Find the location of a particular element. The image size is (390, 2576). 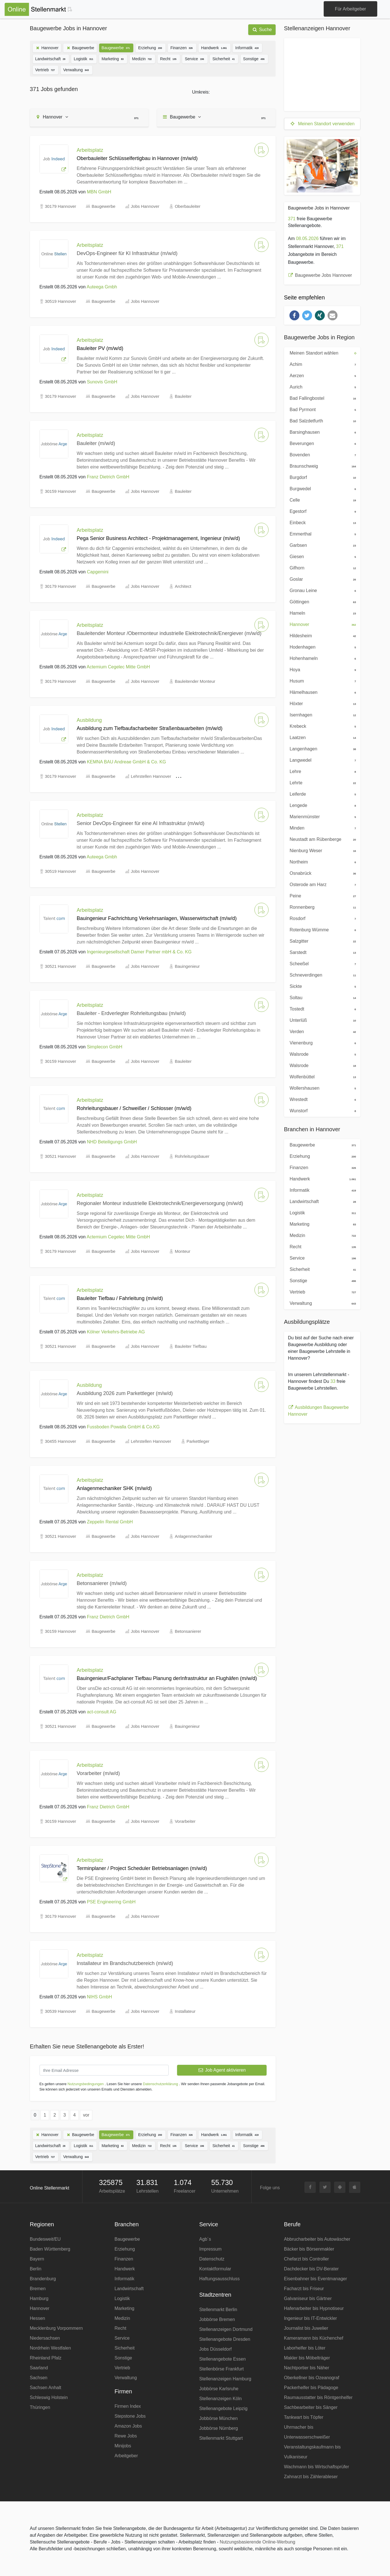

Capgemini is located at coordinates (97, 571).